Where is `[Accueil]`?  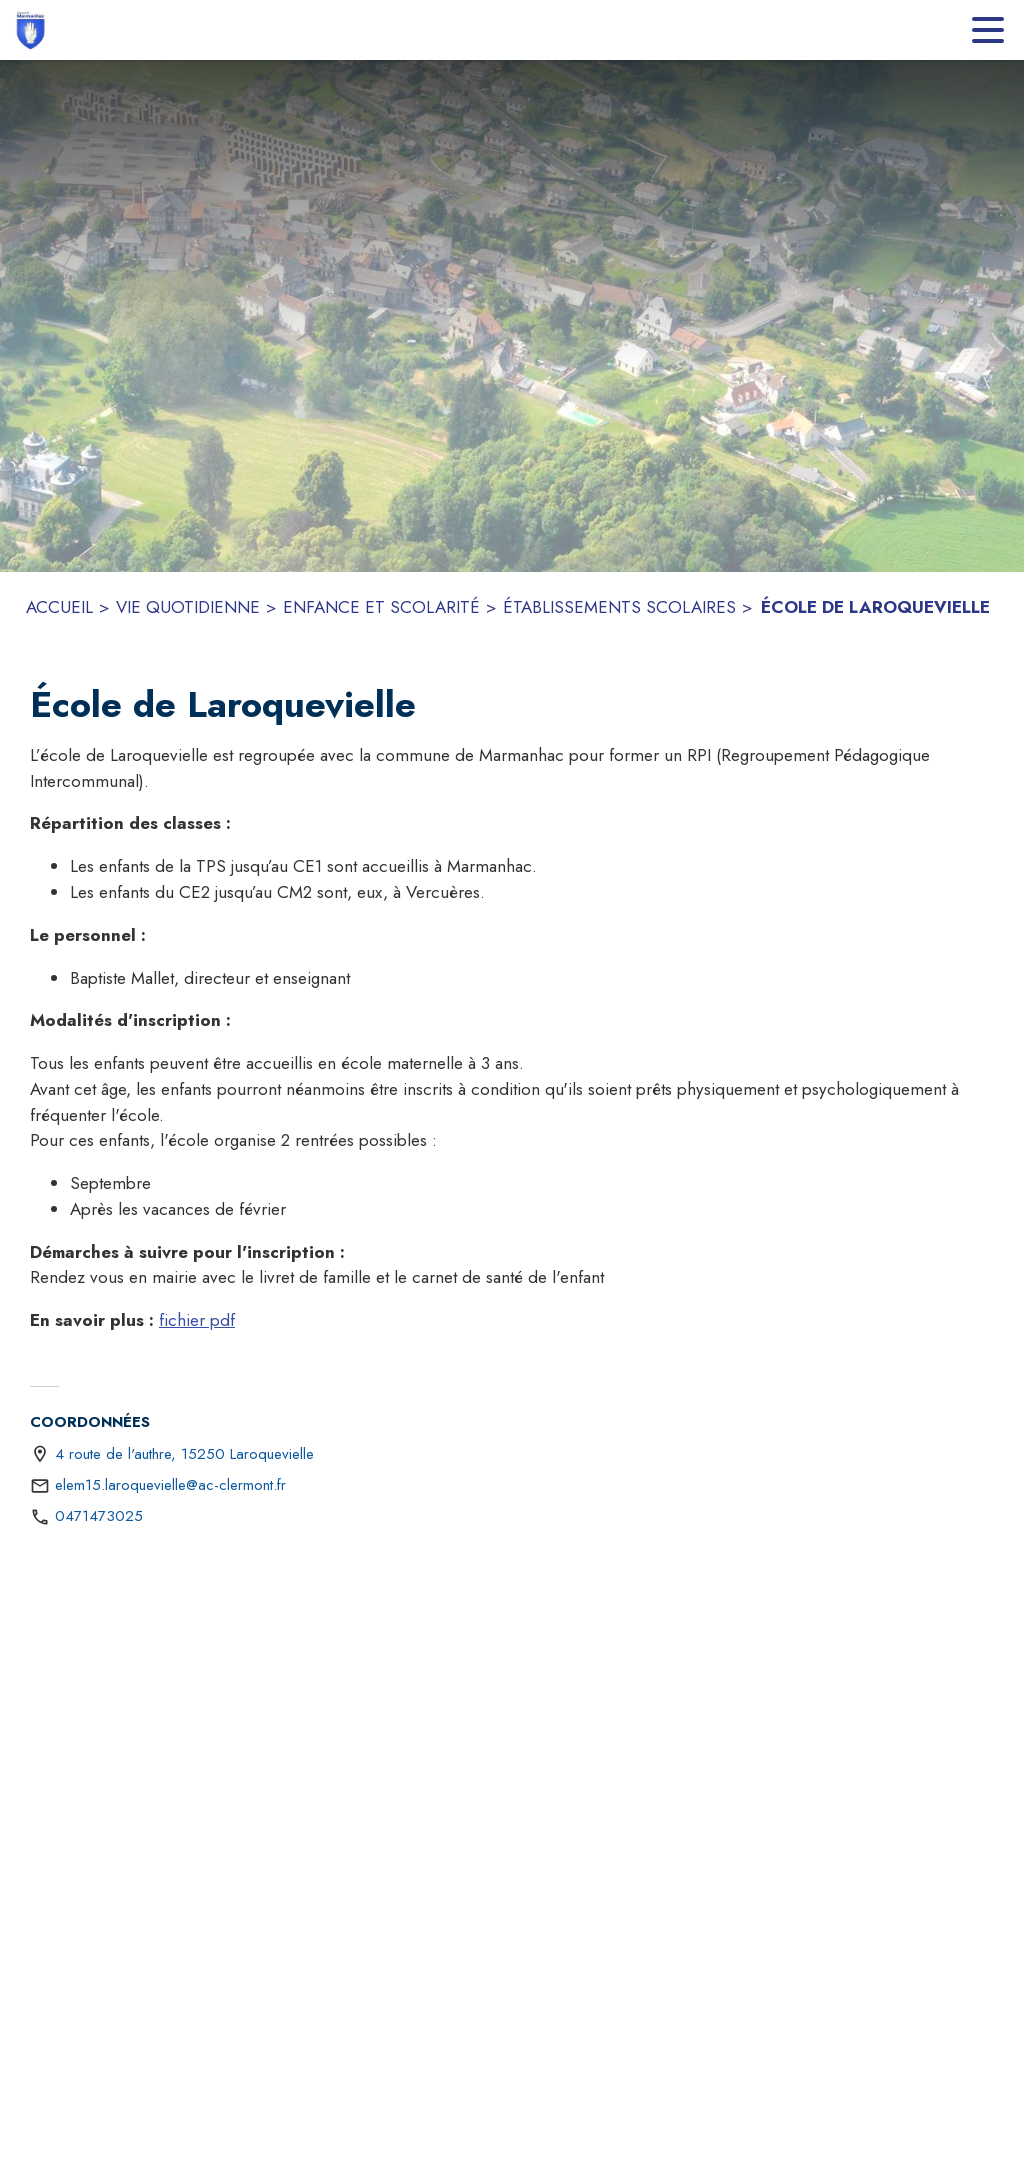
[Accueil] is located at coordinates (30, 30).